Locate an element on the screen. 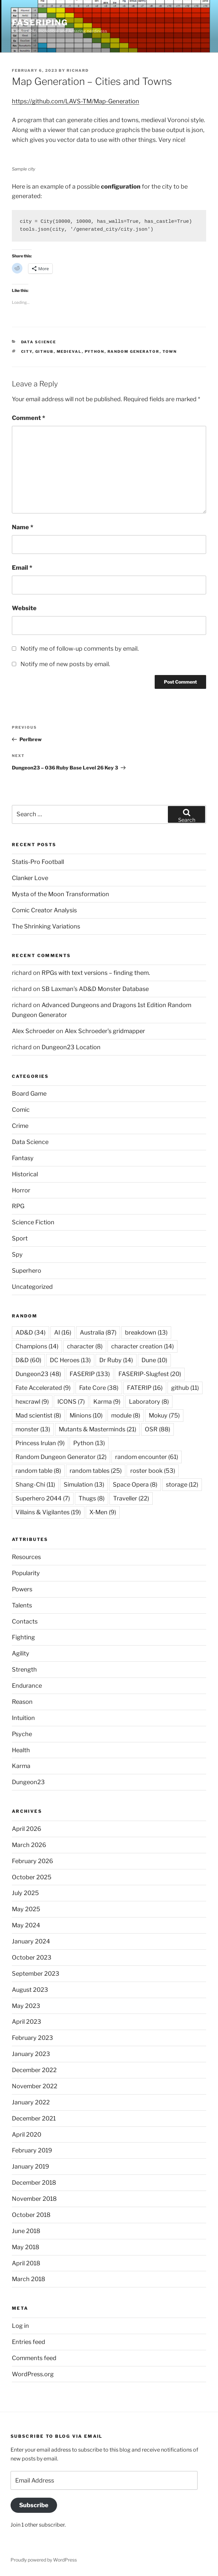  Champions [Champions (14 items)] is located at coordinates (37, 1346).